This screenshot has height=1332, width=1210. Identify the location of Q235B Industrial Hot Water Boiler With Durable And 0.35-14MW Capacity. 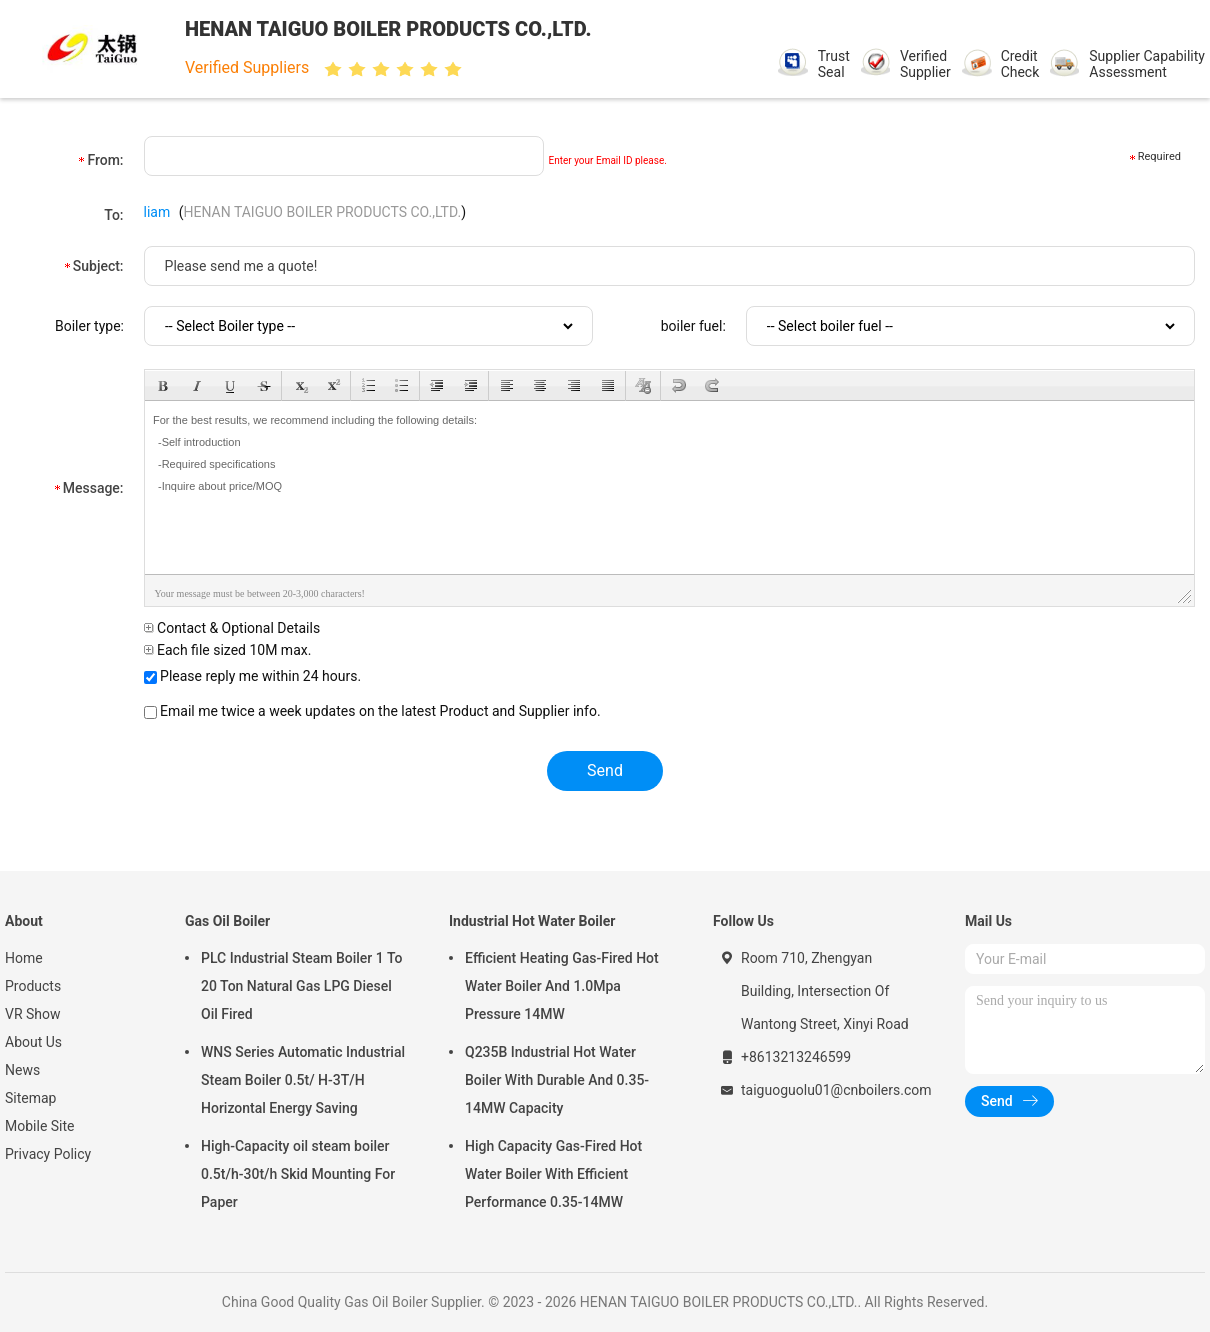
(557, 1080).